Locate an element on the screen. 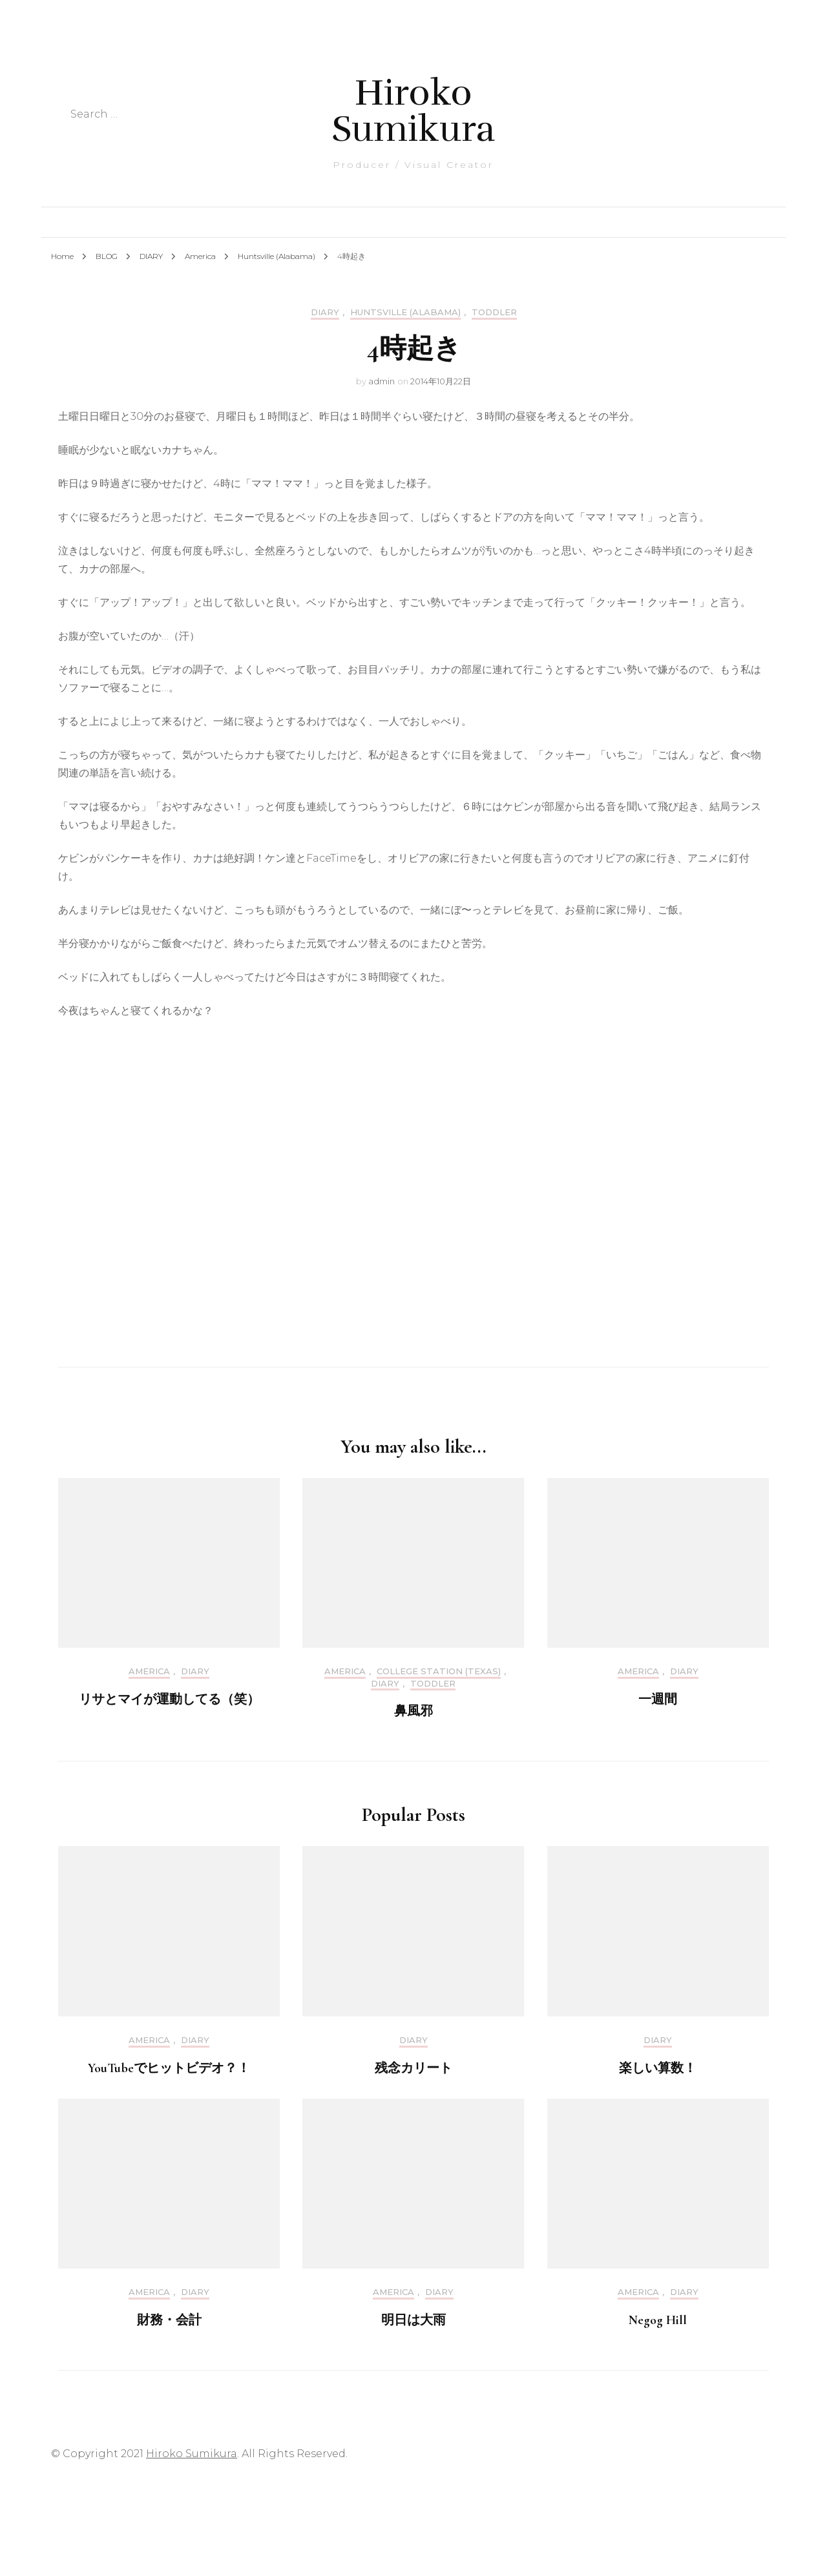  残念カリート is located at coordinates (413, 2068).